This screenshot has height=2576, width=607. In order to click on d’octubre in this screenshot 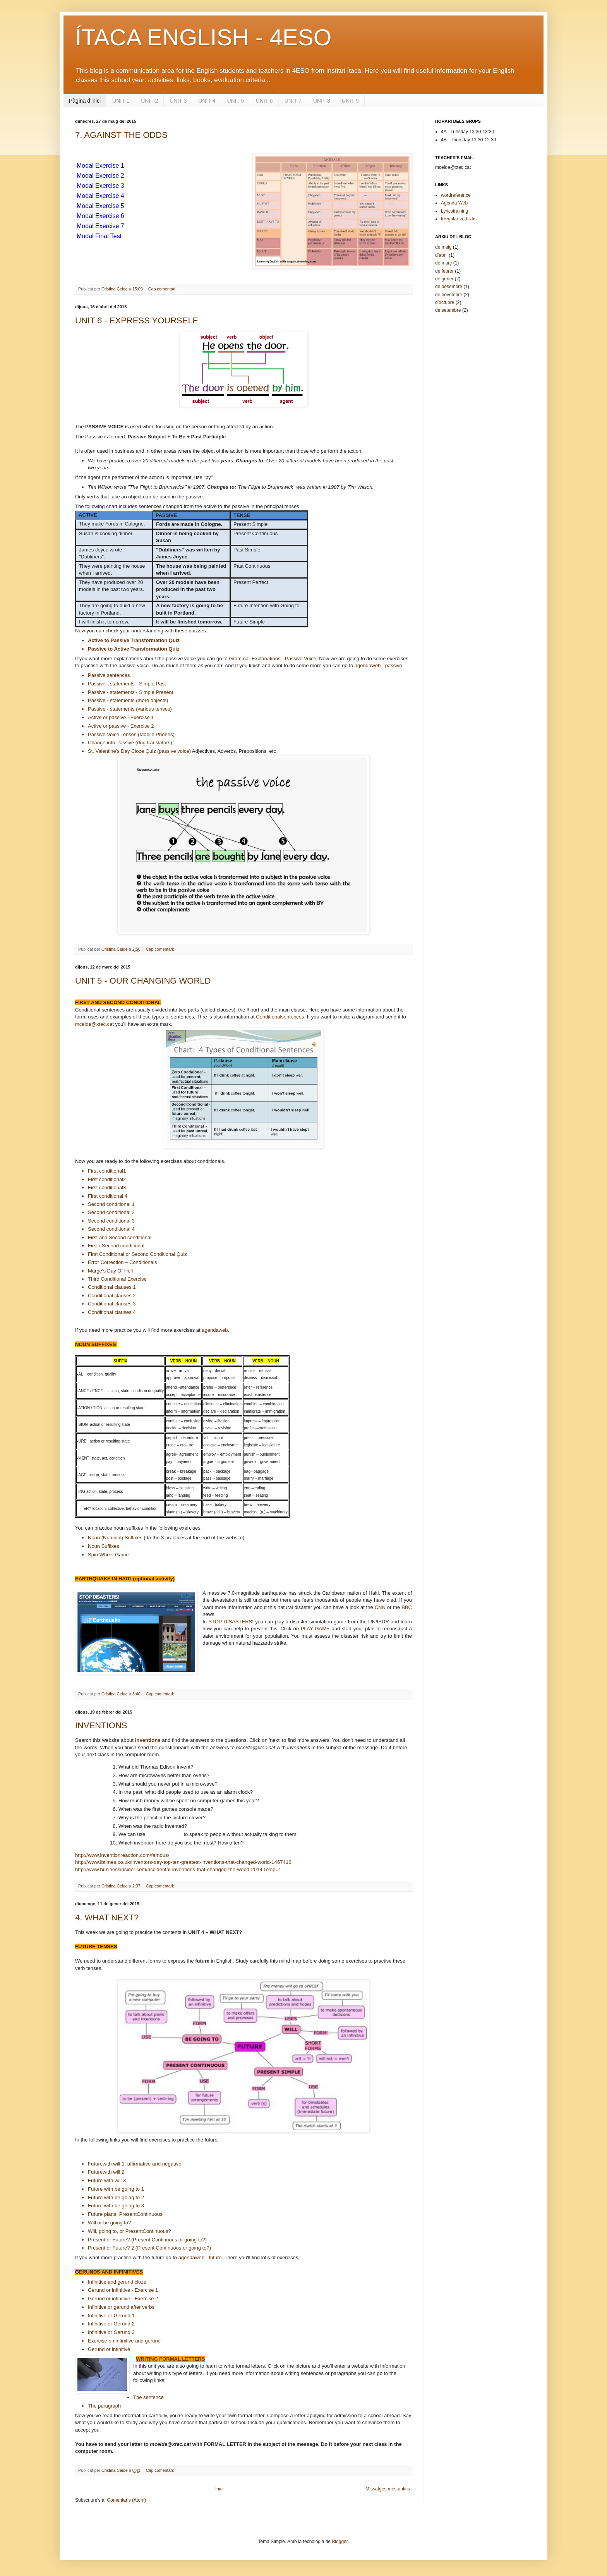, I will do `click(444, 302)`.